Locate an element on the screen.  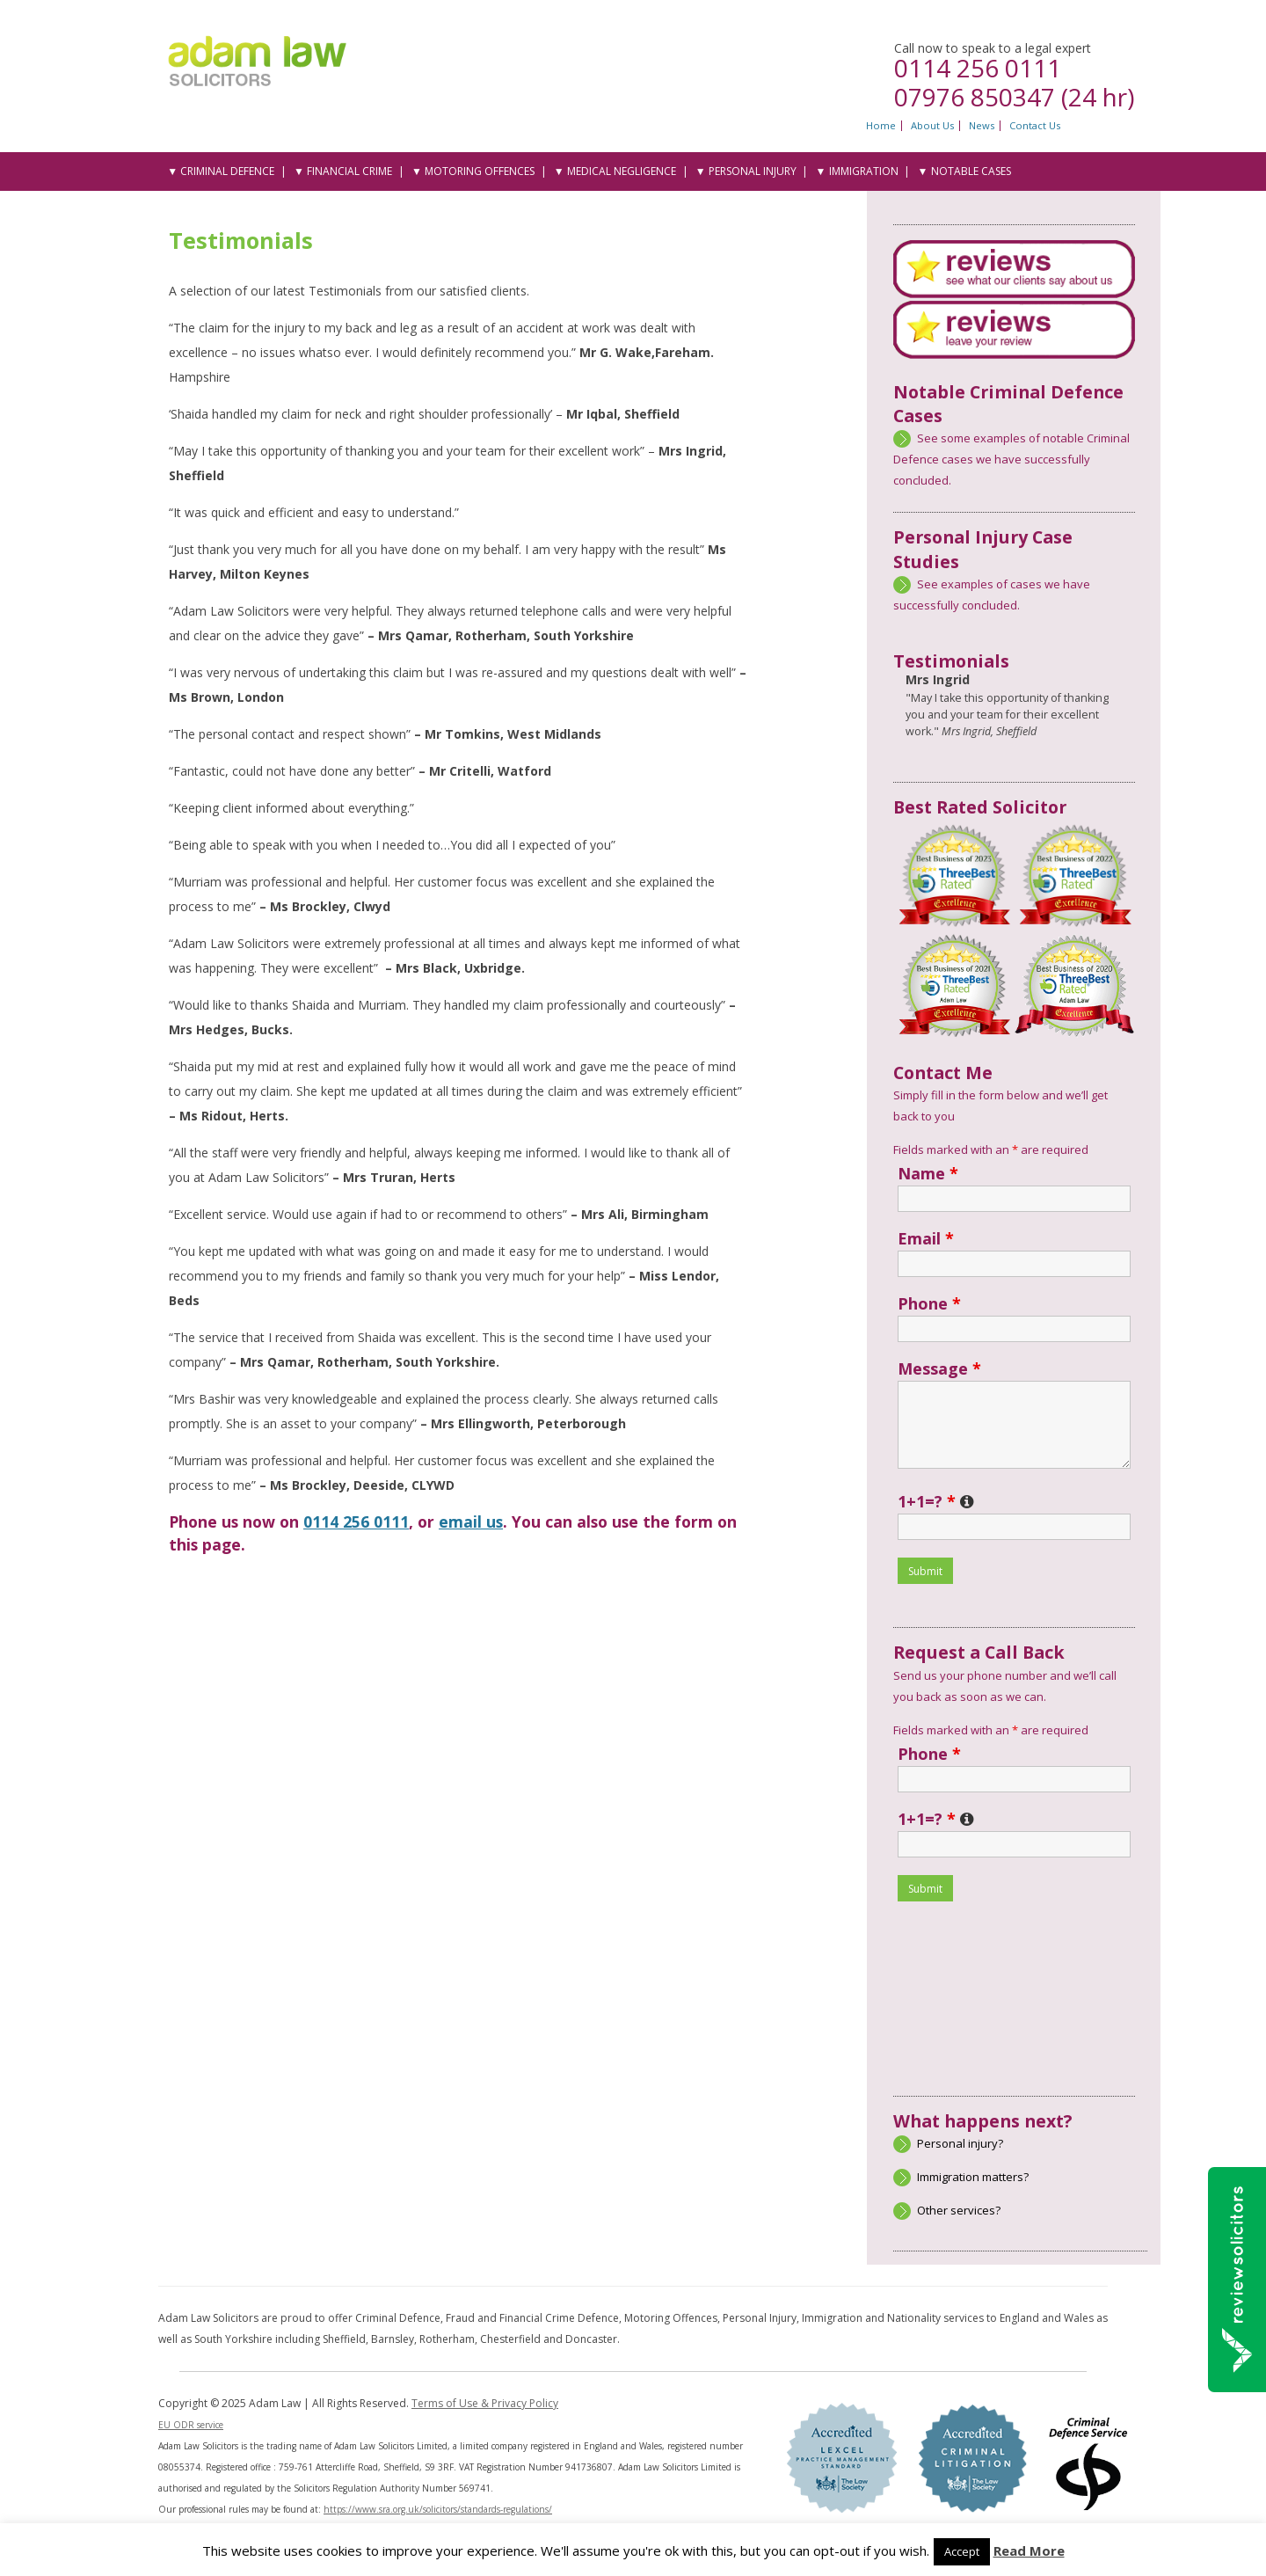
https://www.sra.org.uk/solicitors/standards-regulations/ is located at coordinates (438, 2509).